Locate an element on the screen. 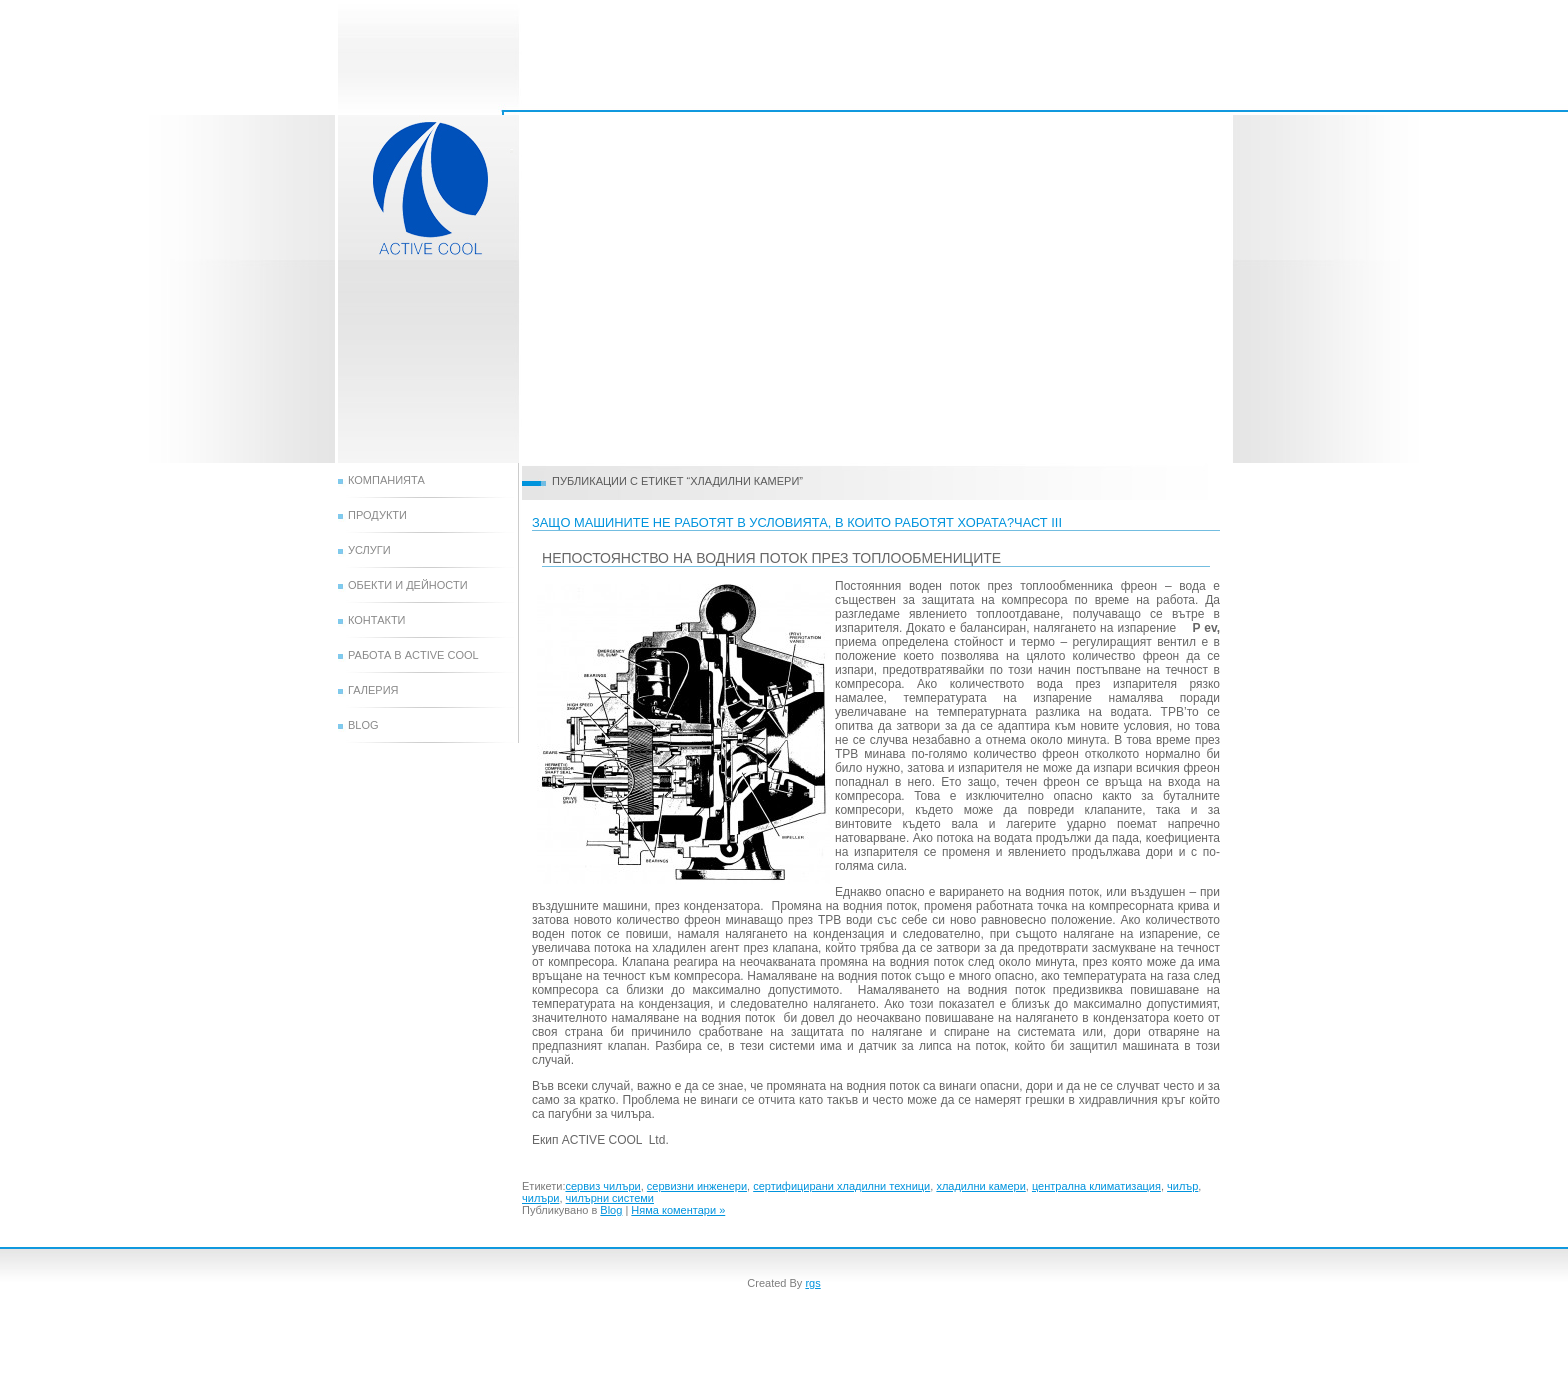  Продукти is located at coordinates (377, 515).